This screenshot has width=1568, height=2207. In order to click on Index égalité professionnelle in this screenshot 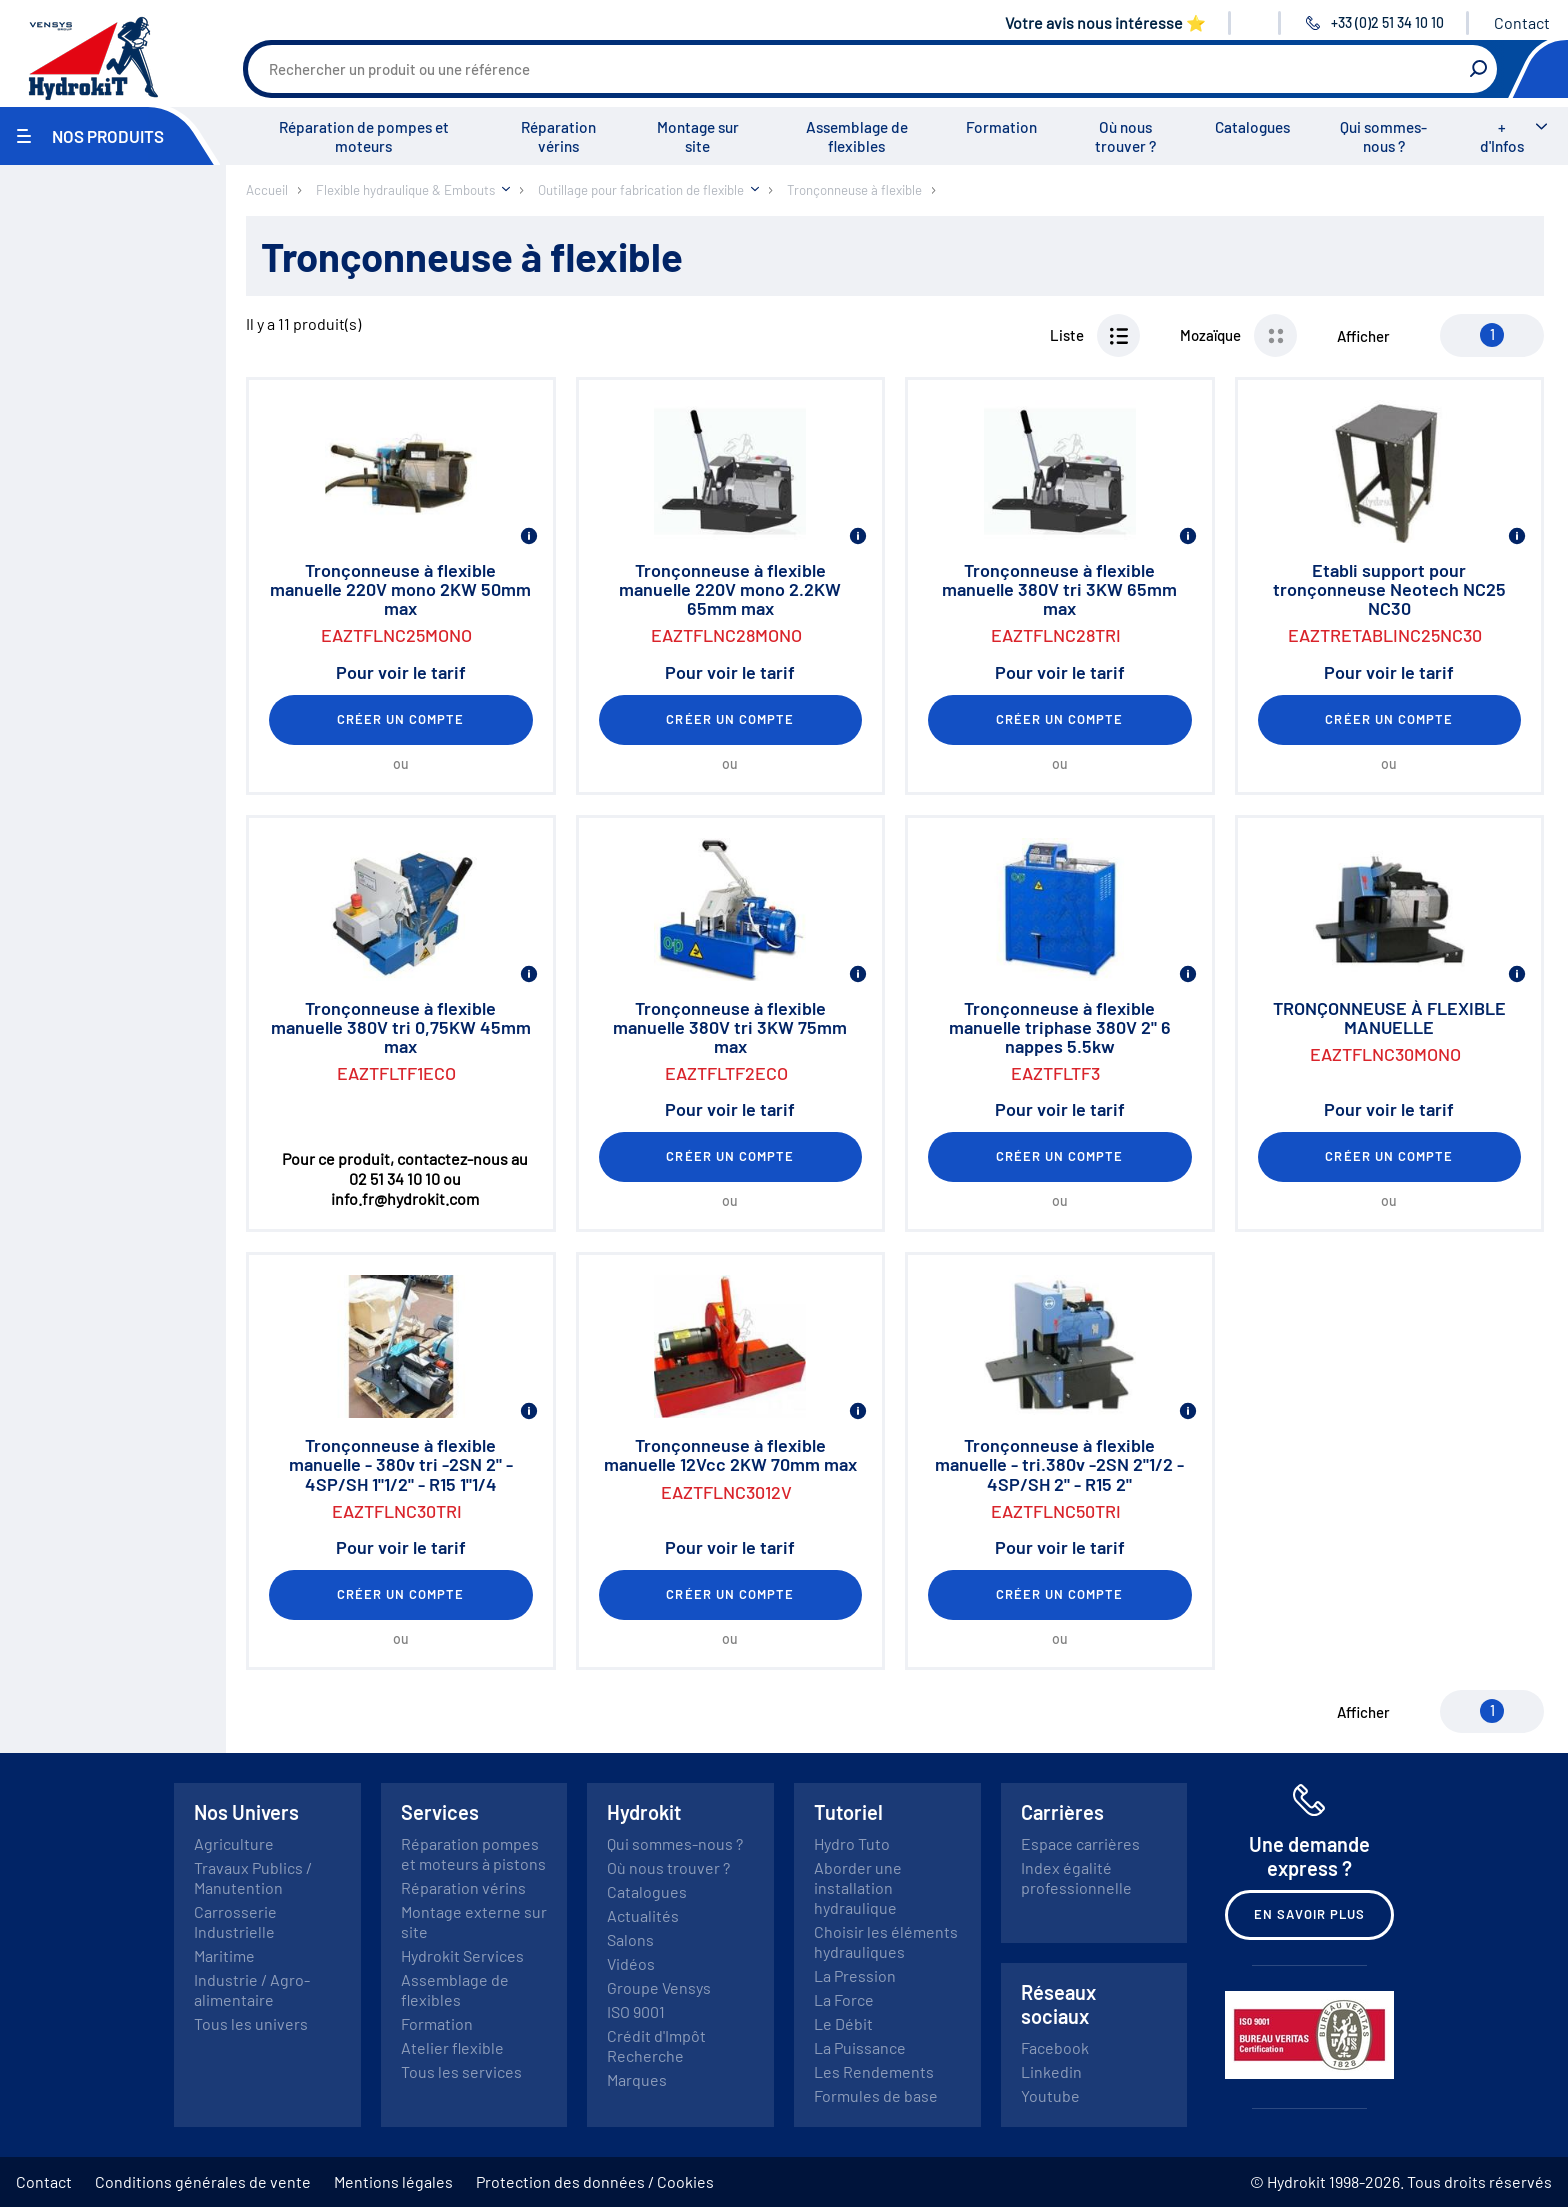, I will do `click(1076, 1877)`.